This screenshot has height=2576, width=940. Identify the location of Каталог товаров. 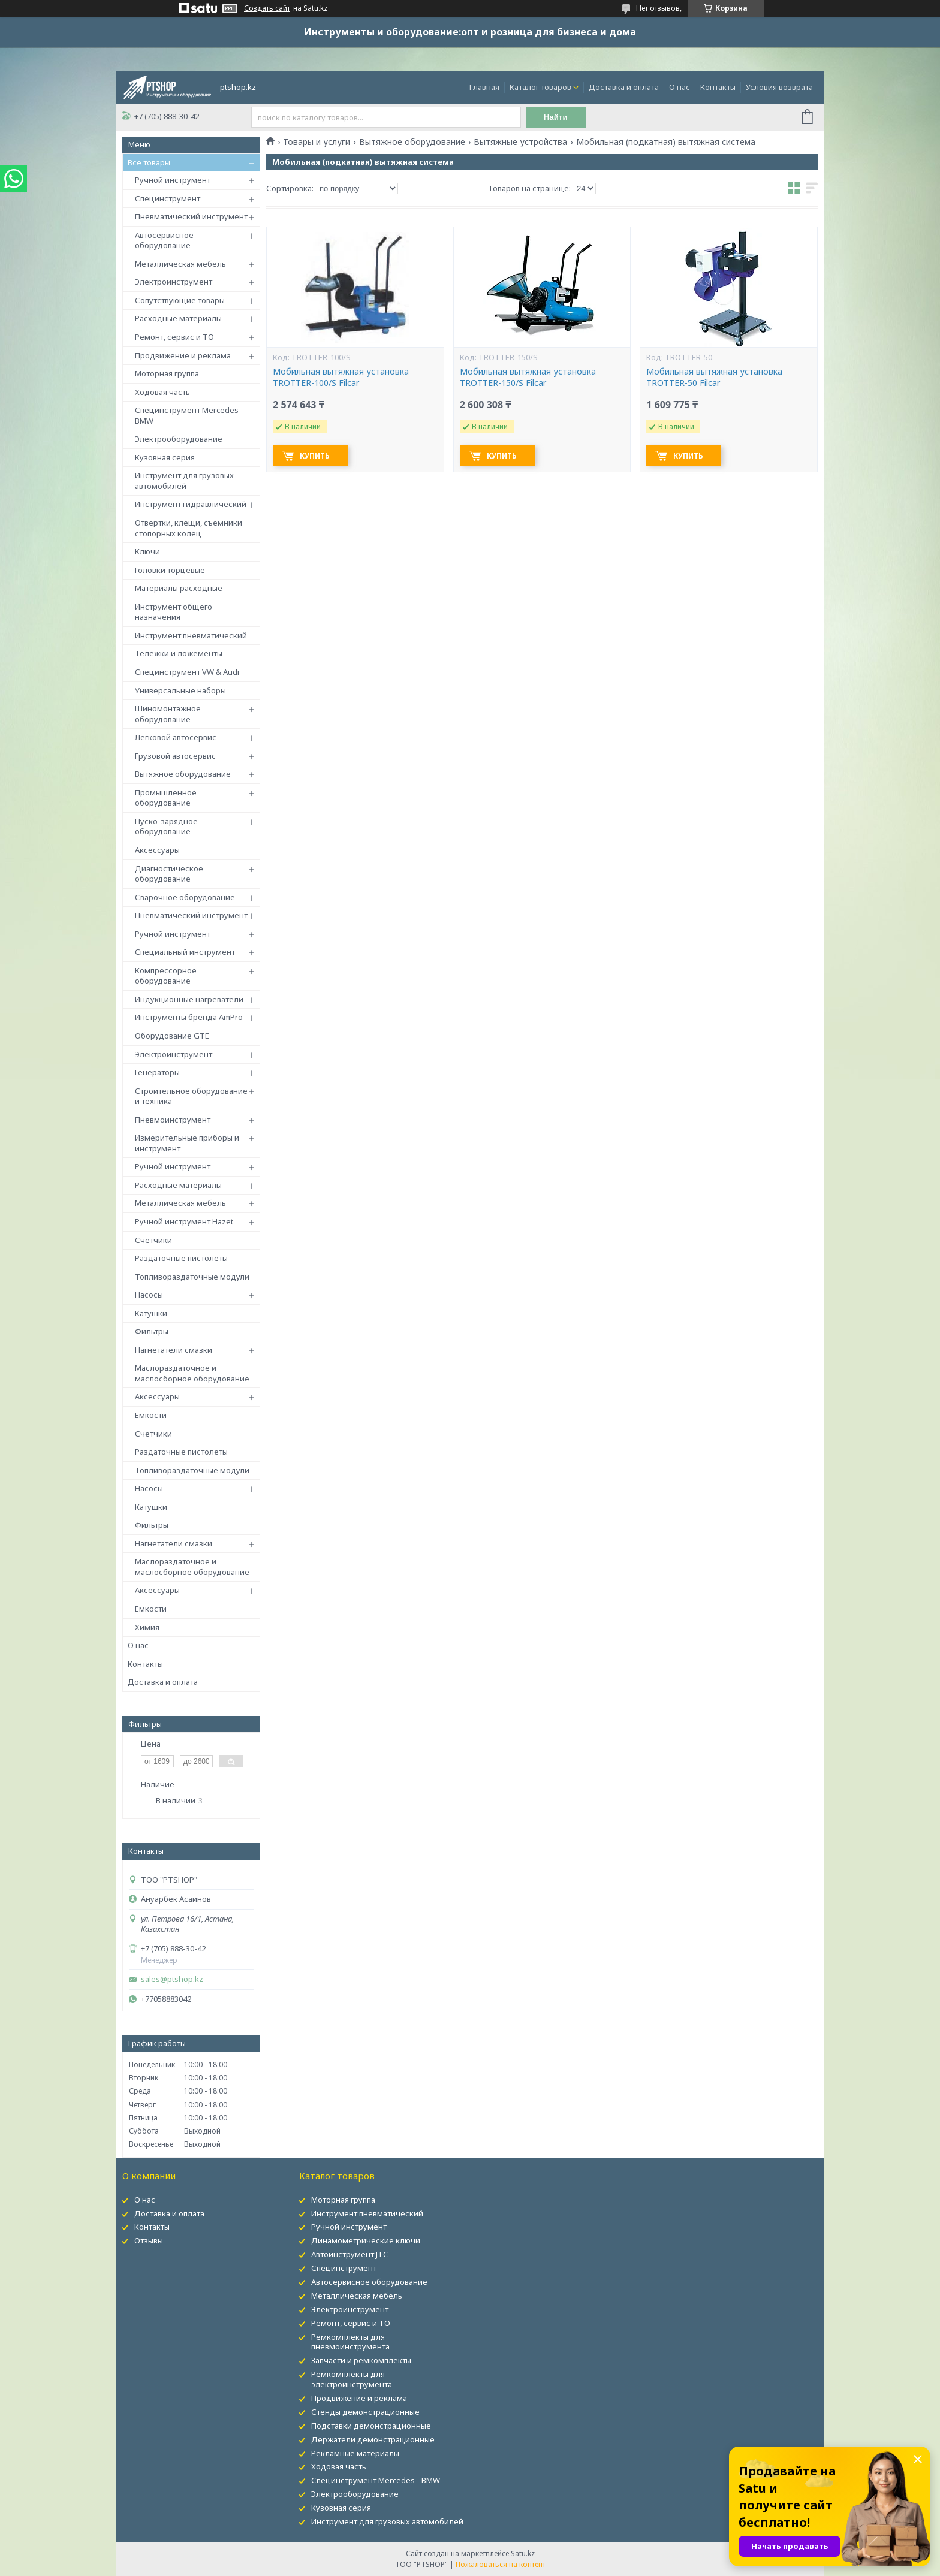
(540, 87).